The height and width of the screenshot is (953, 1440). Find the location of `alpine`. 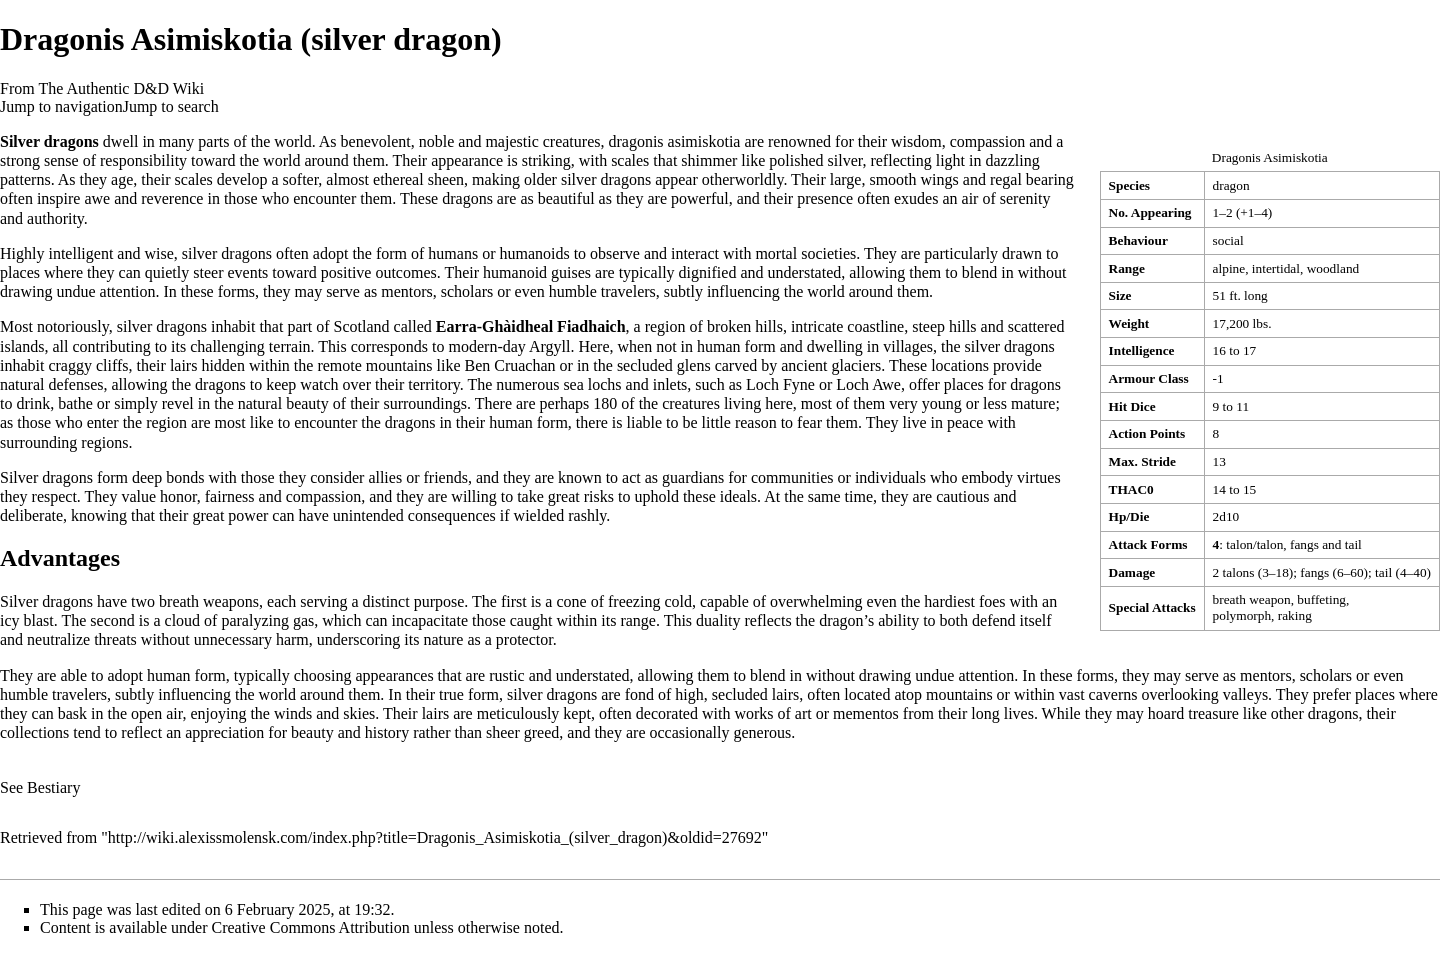

alpine is located at coordinates (1229, 268).